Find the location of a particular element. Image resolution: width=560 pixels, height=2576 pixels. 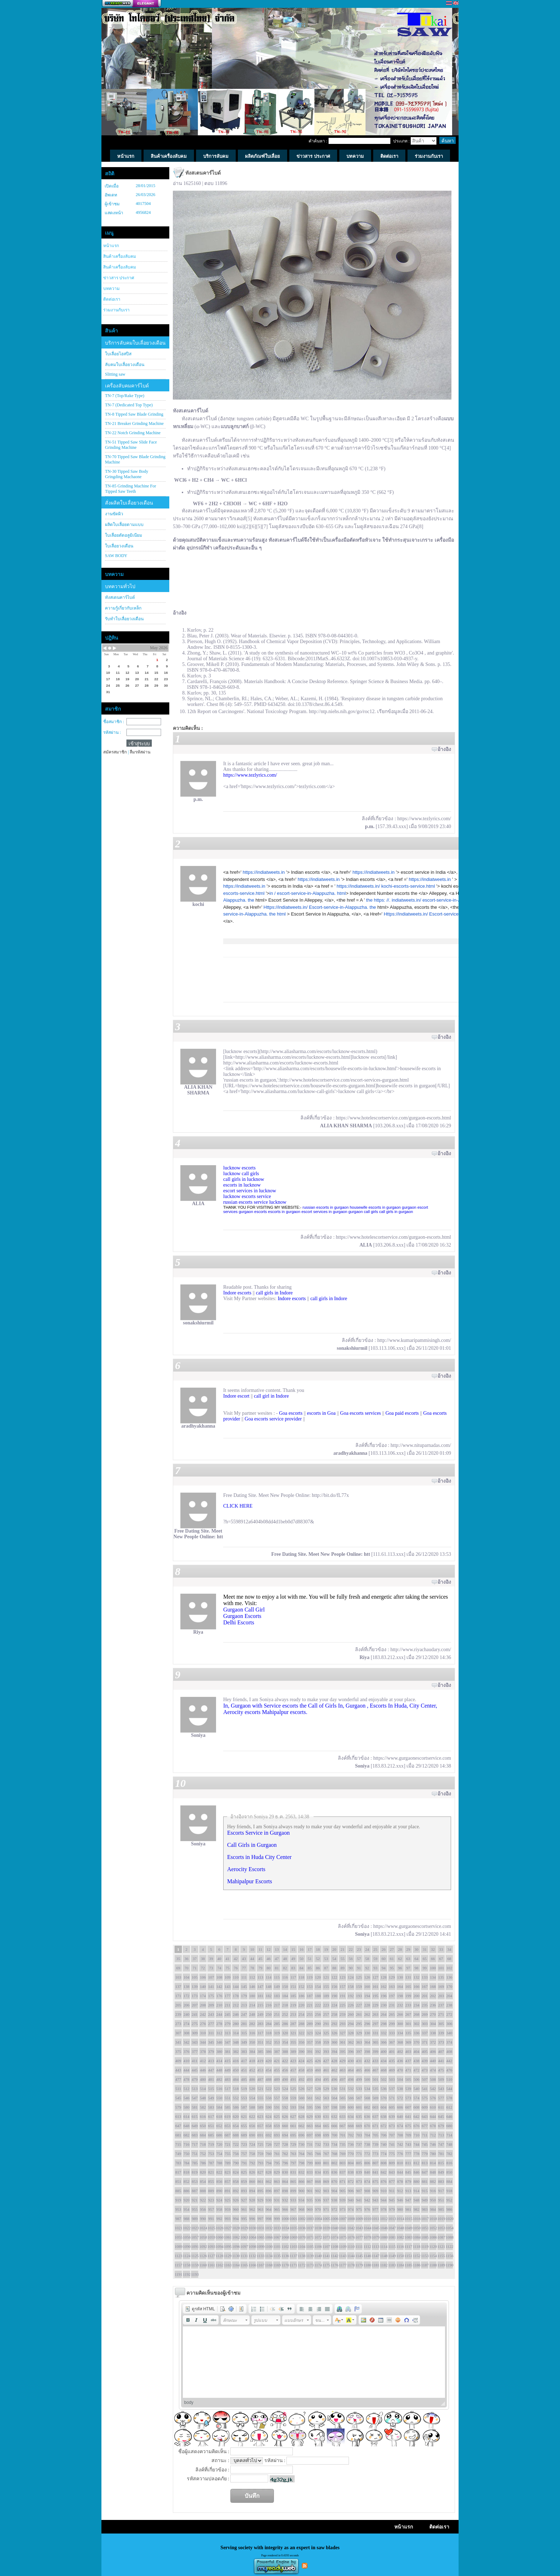

1025 is located at coordinates (211, 2228).